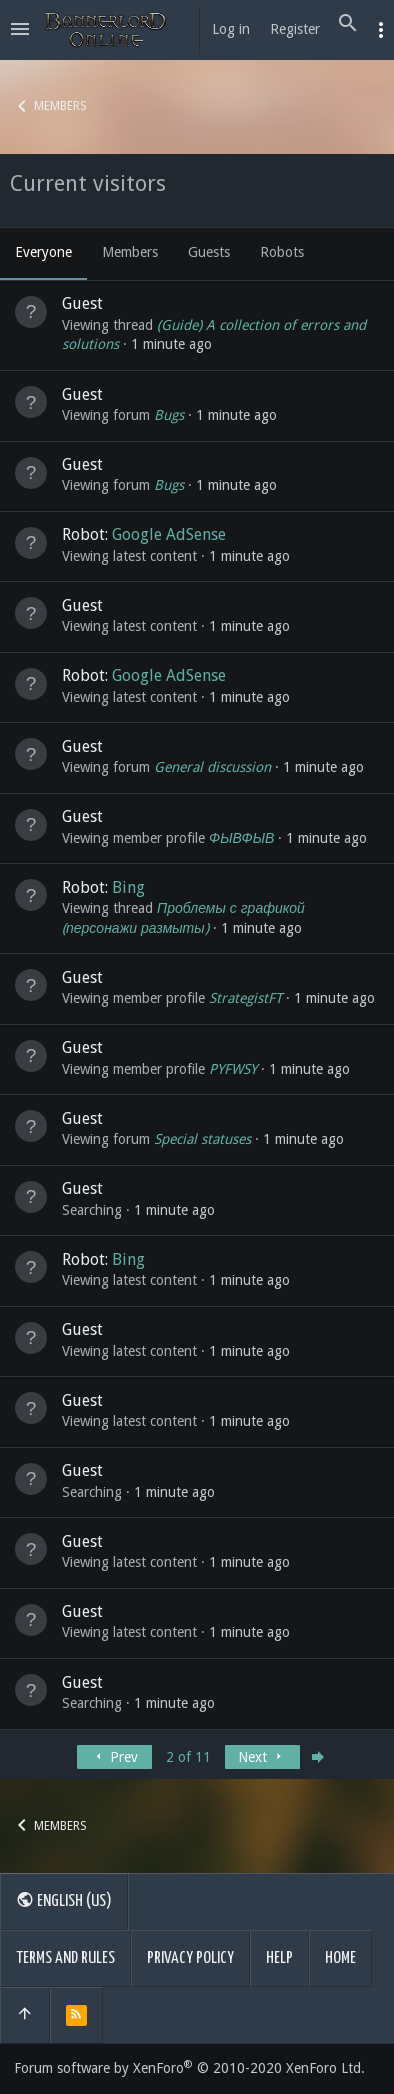  What do you see at coordinates (64, 1900) in the screenshot?
I see `English (US)` at bounding box center [64, 1900].